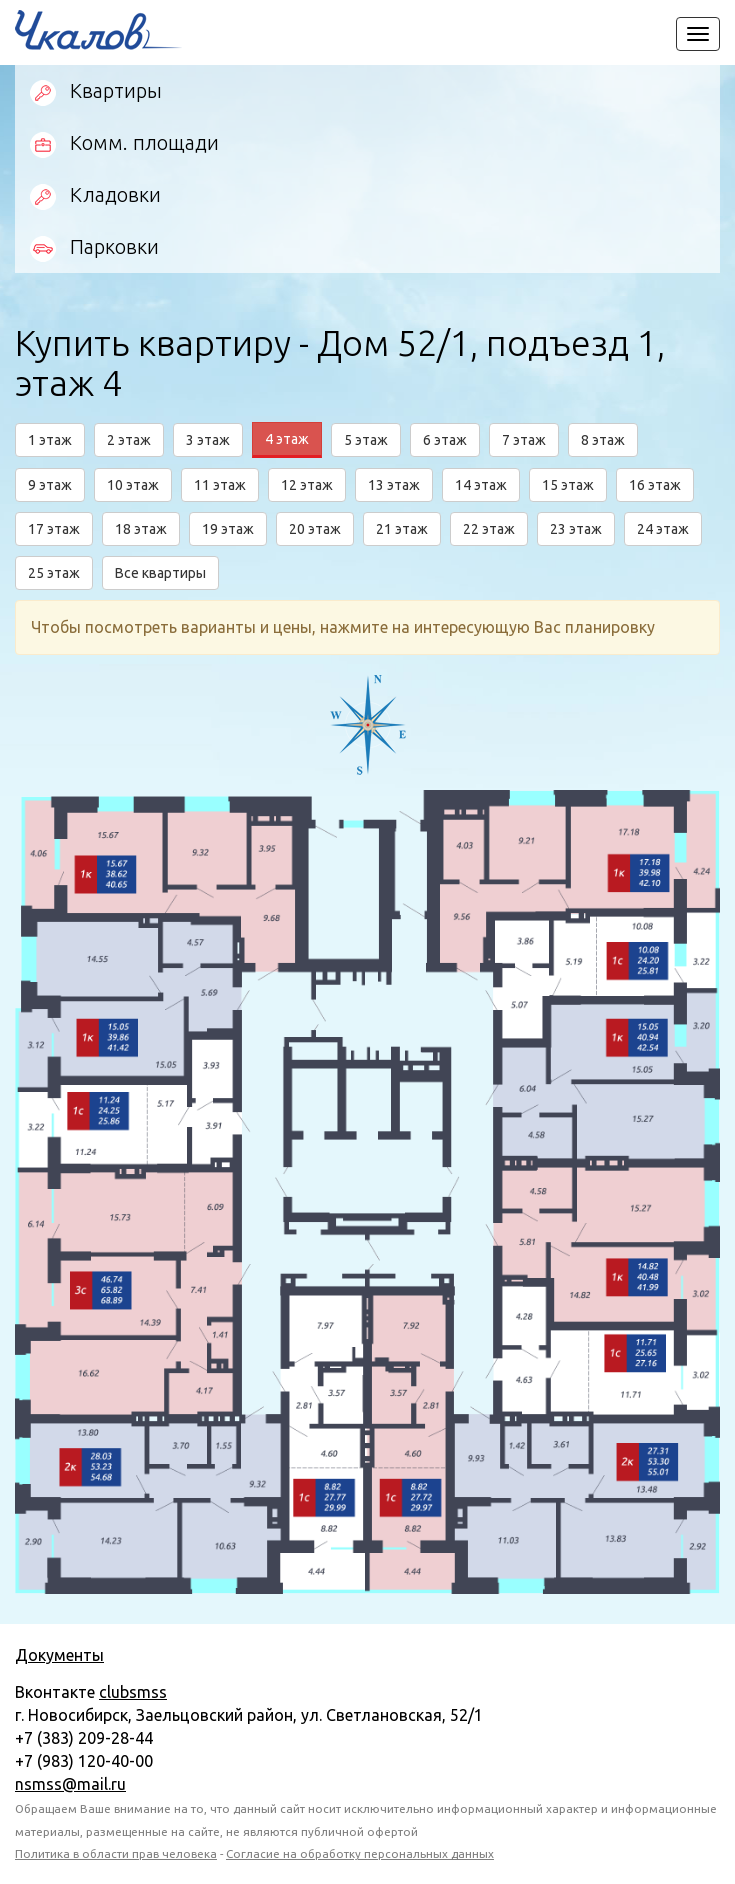  What do you see at coordinates (655, 485) in the screenshot?
I see `16 этаж` at bounding box center [655, 485].